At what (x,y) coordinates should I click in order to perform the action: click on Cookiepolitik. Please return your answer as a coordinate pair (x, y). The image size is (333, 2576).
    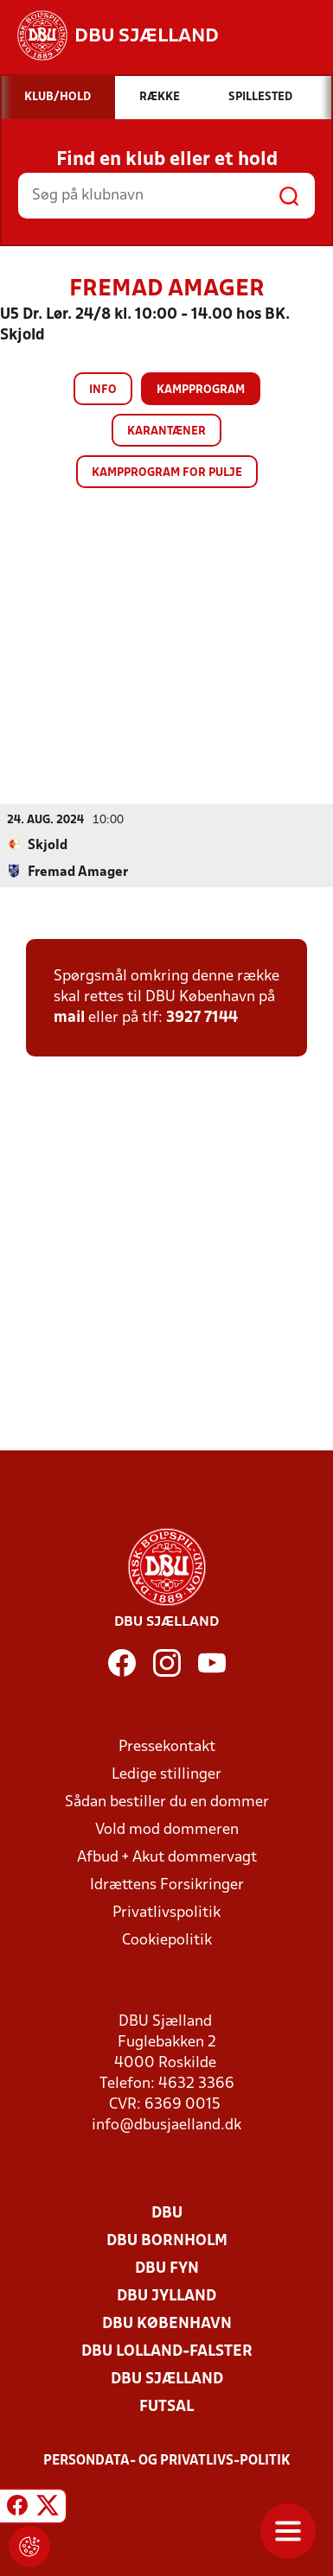
    Looking at the image, I should click on (167, 1940).